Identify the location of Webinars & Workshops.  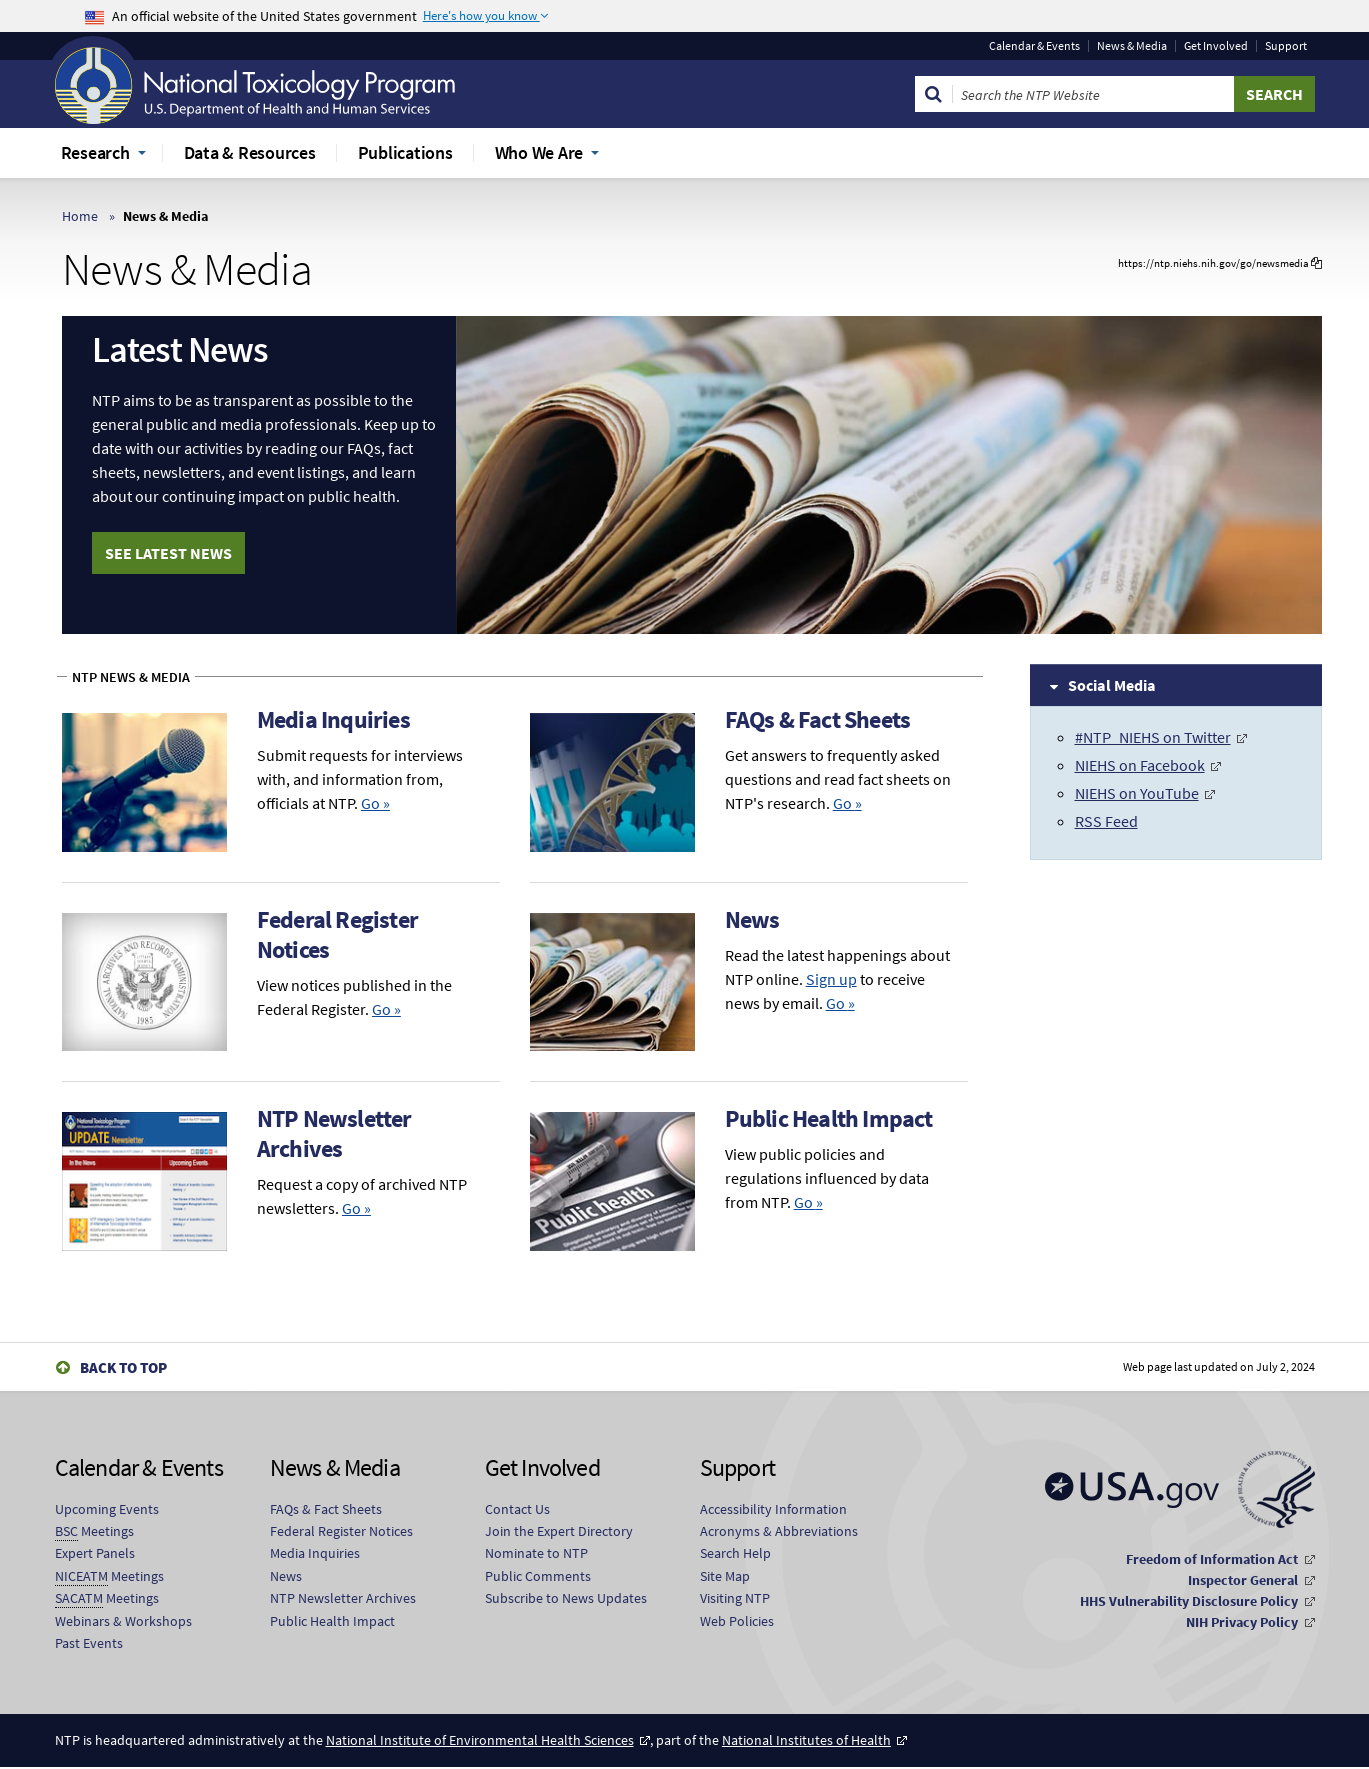
(123, 1622).